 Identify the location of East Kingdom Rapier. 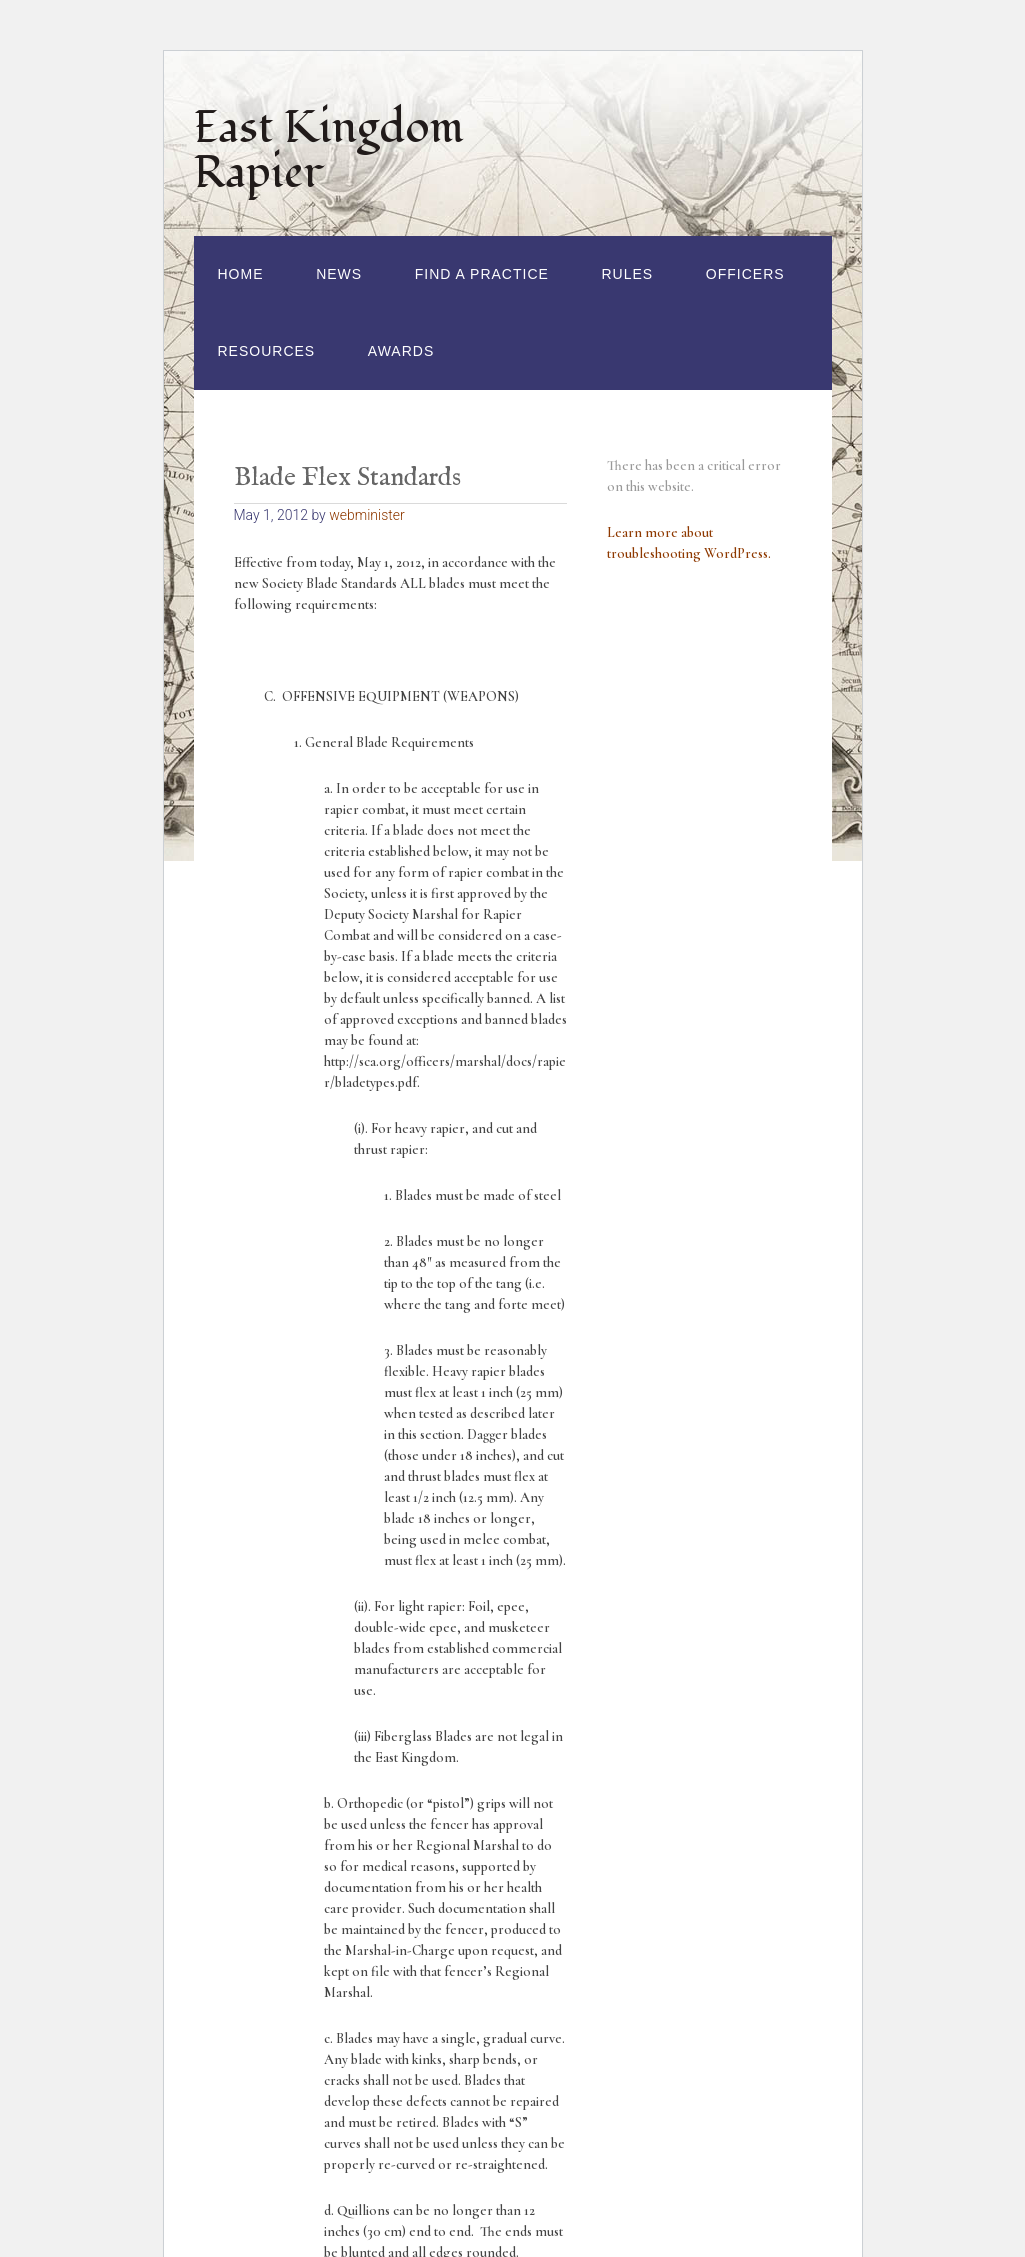
(329, 150).